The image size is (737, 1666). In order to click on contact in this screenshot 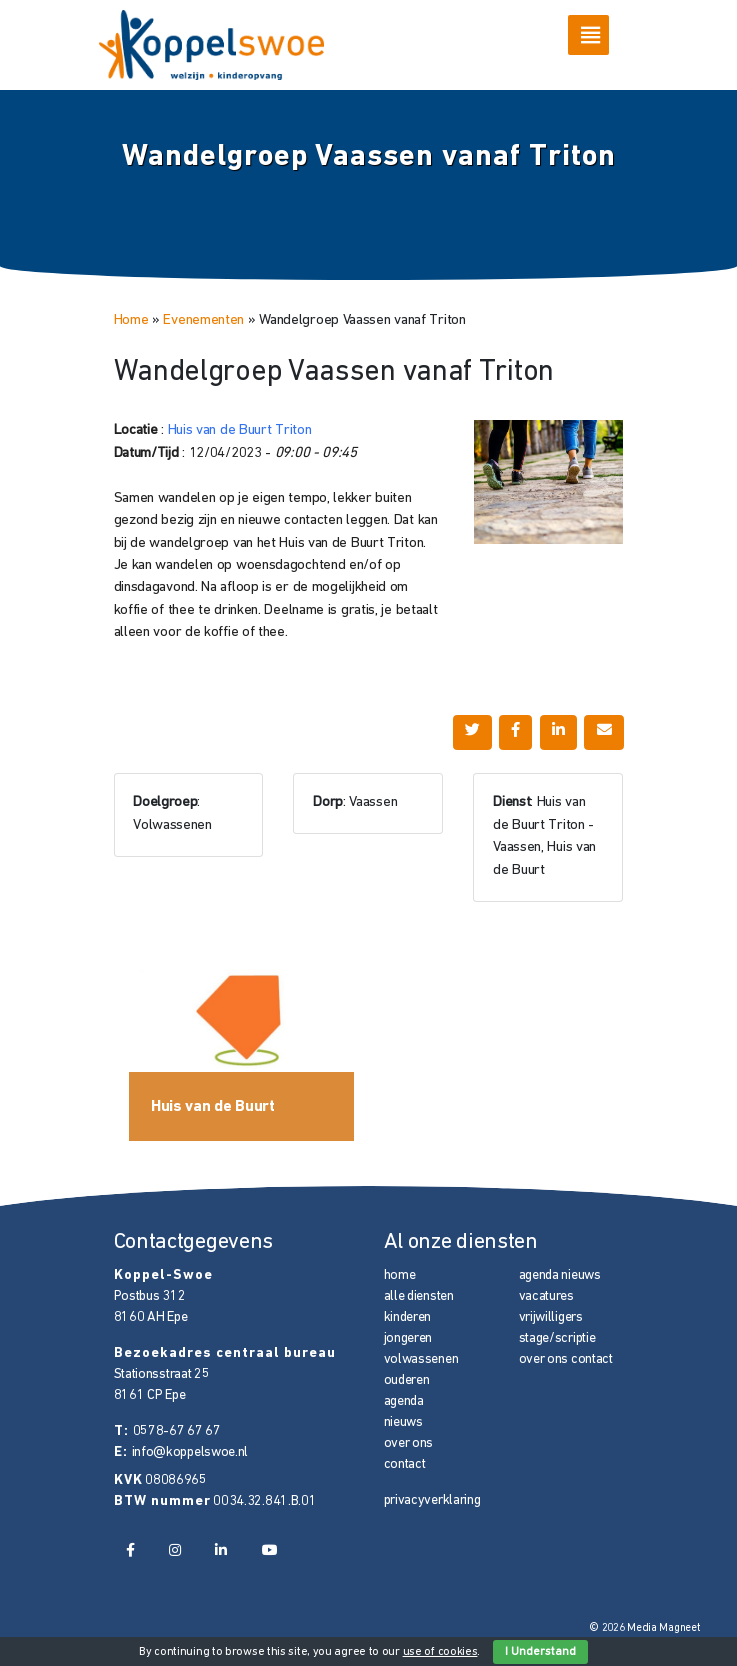, I will do `click(405, 1464)`.